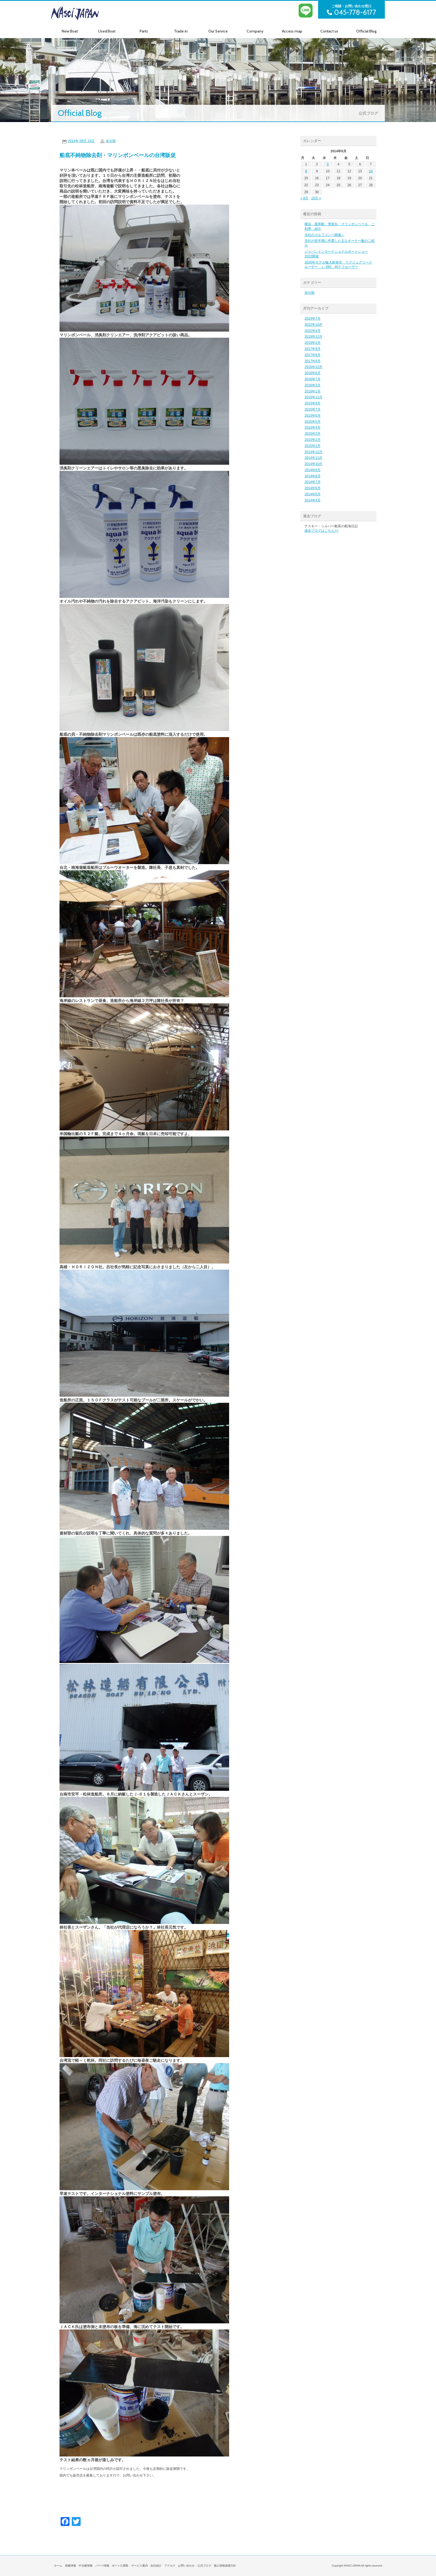 The height and width of the screenshot is (2576, 436). Describe the element at coordinates (312, 476) in the screenshot. I see `2014年8月` at that location.